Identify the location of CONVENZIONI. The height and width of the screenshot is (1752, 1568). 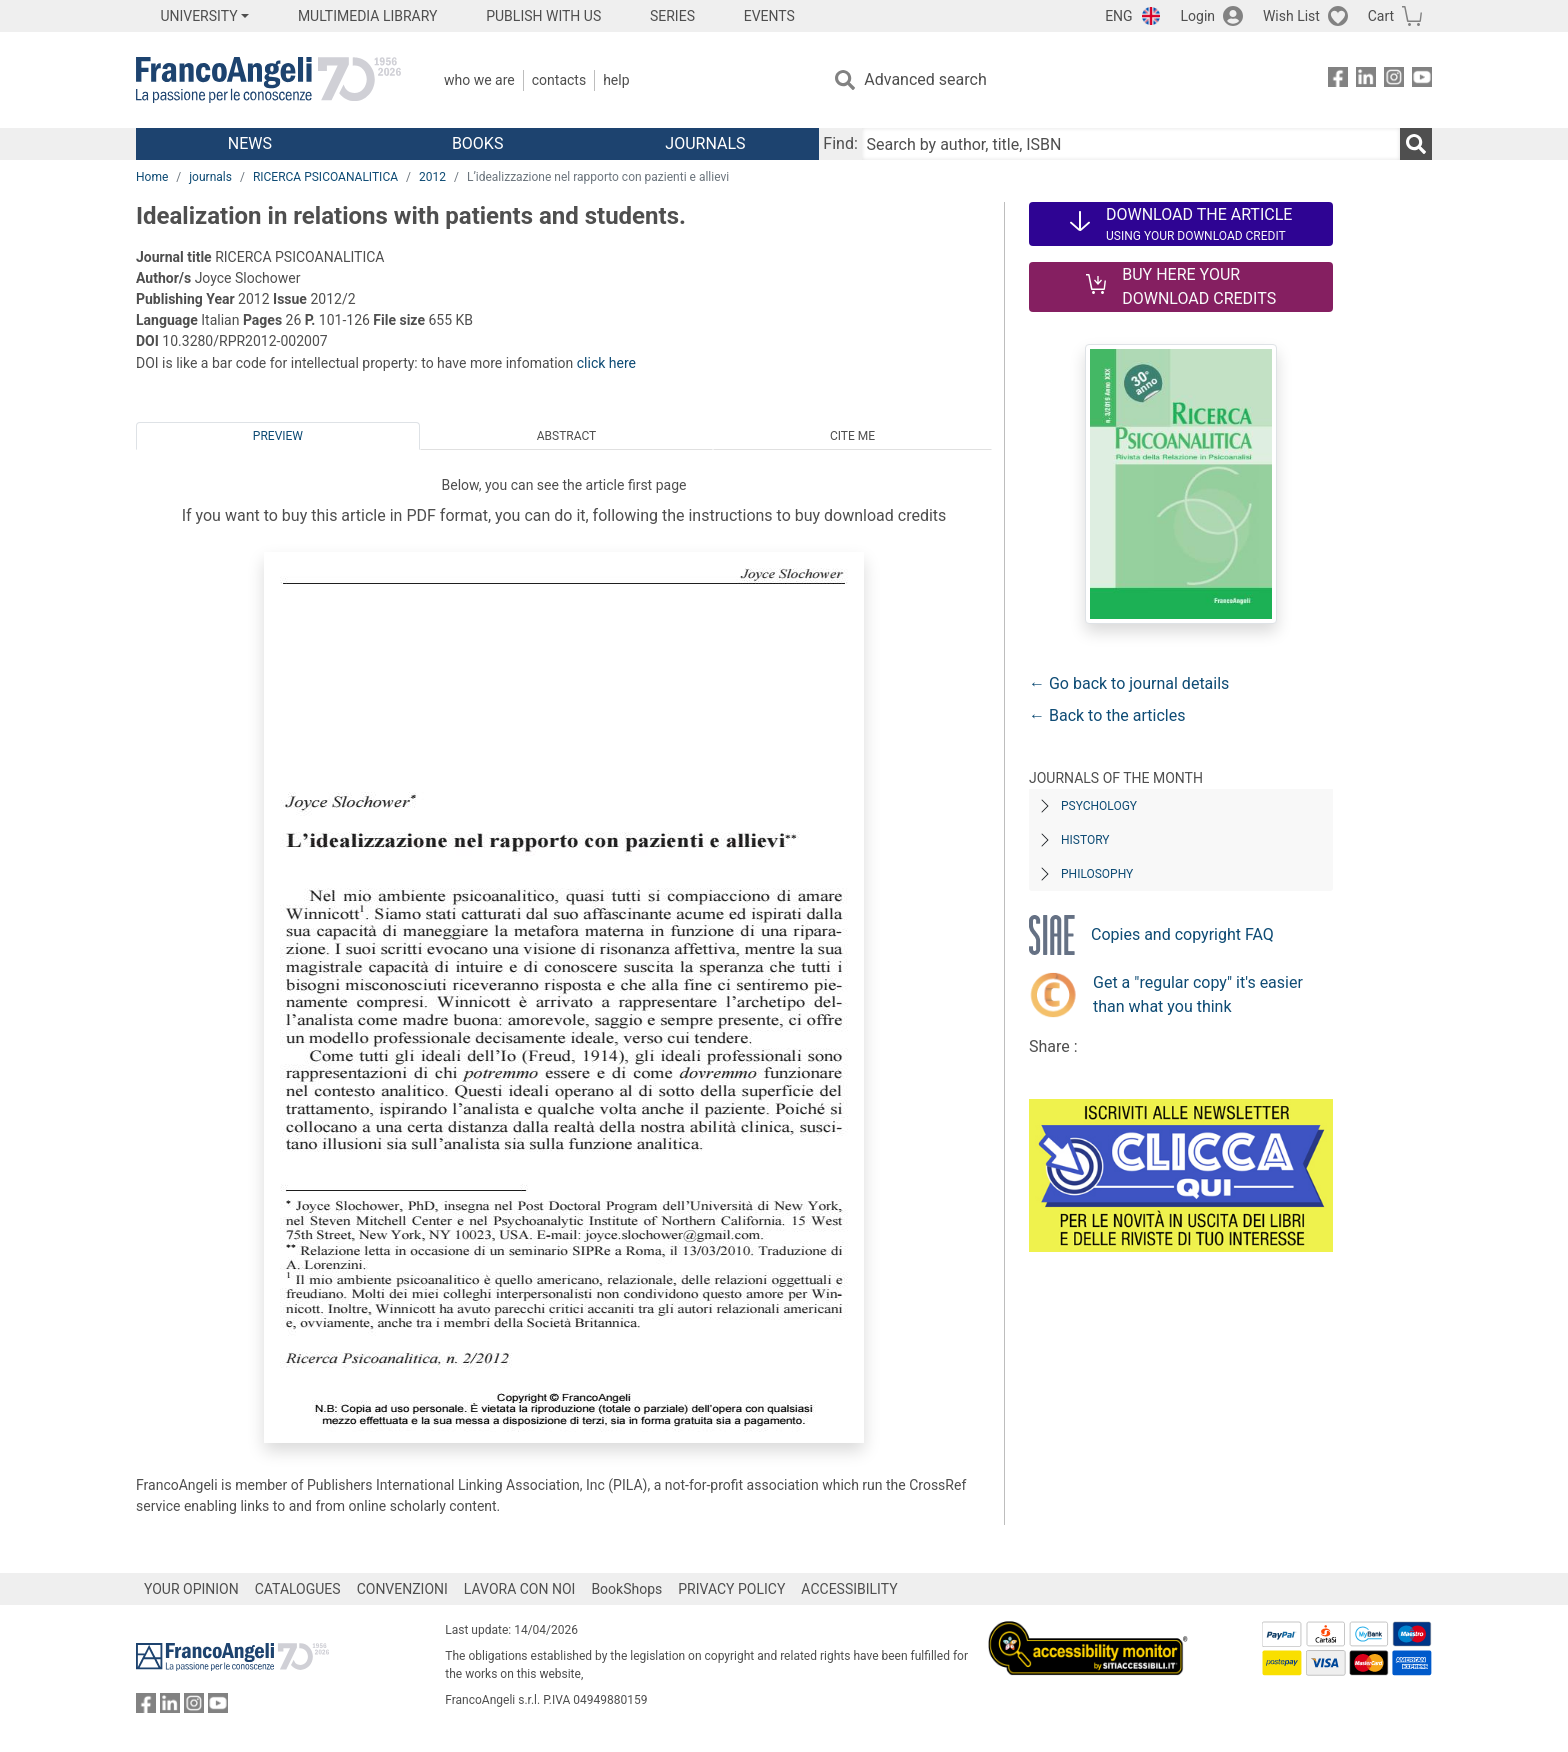
(402, 1589).